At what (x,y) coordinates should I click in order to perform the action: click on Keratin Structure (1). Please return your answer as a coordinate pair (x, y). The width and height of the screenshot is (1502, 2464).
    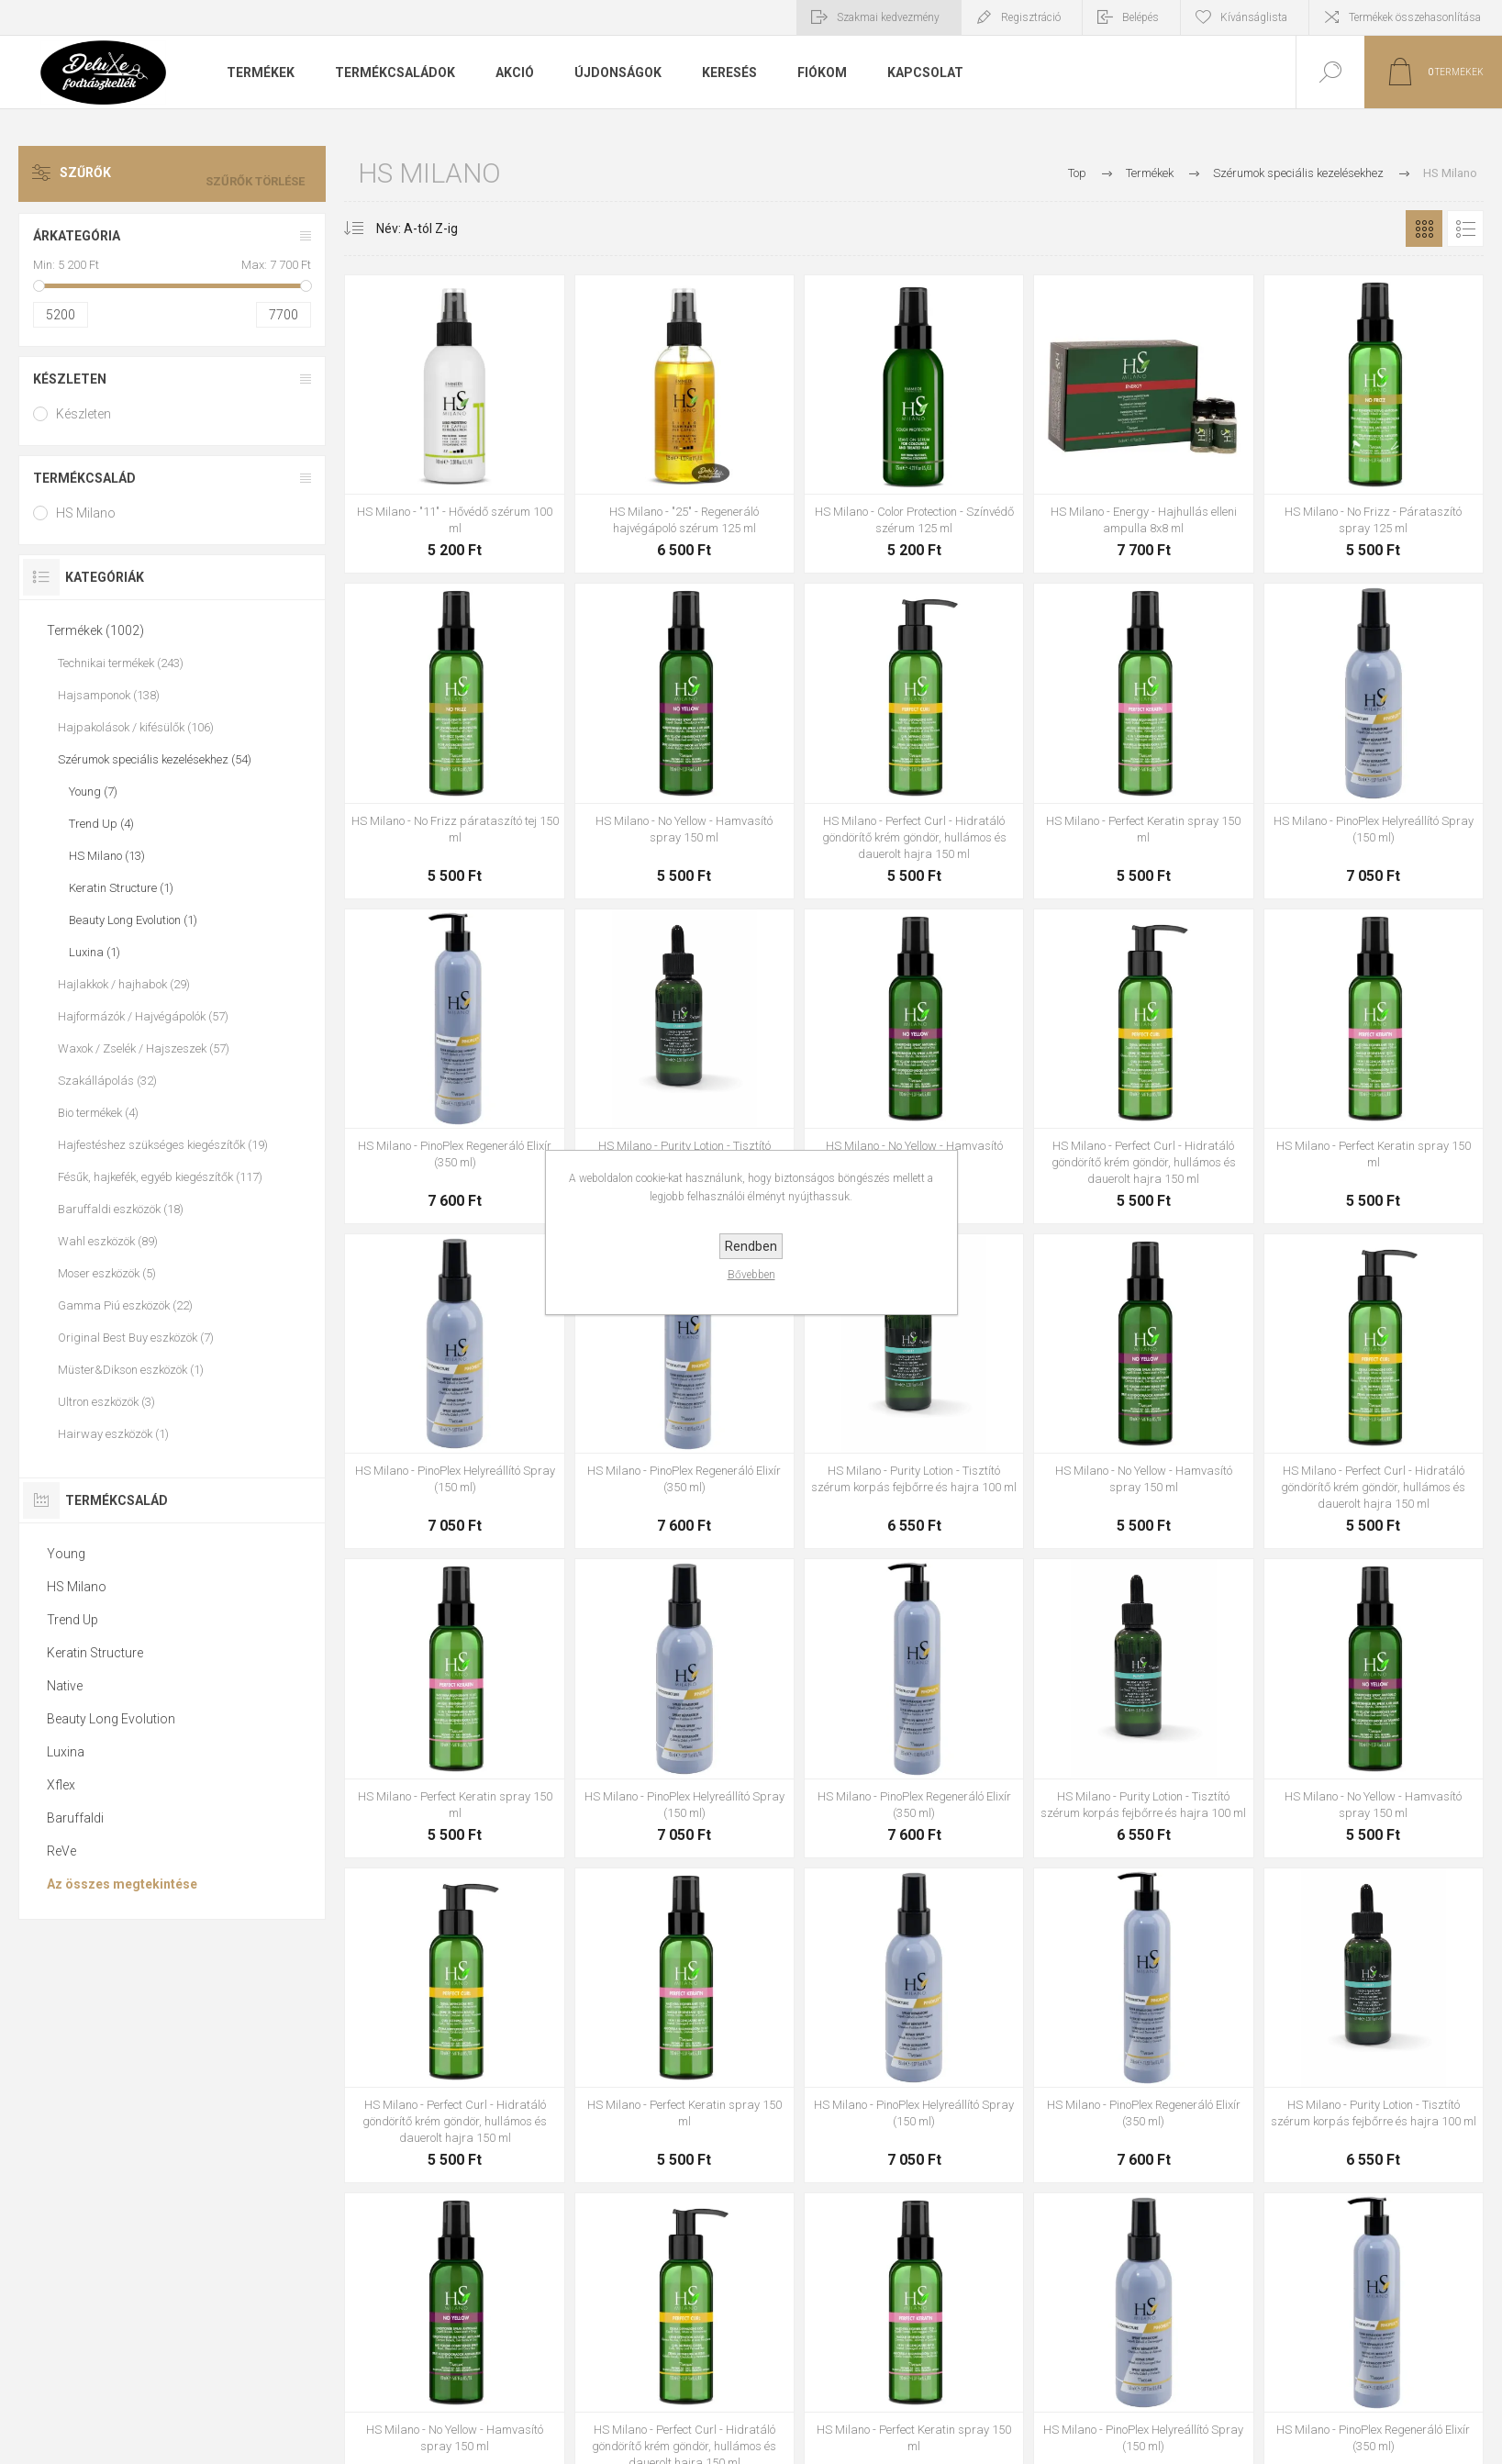
    Looking at the image, I should click on (121, 888).